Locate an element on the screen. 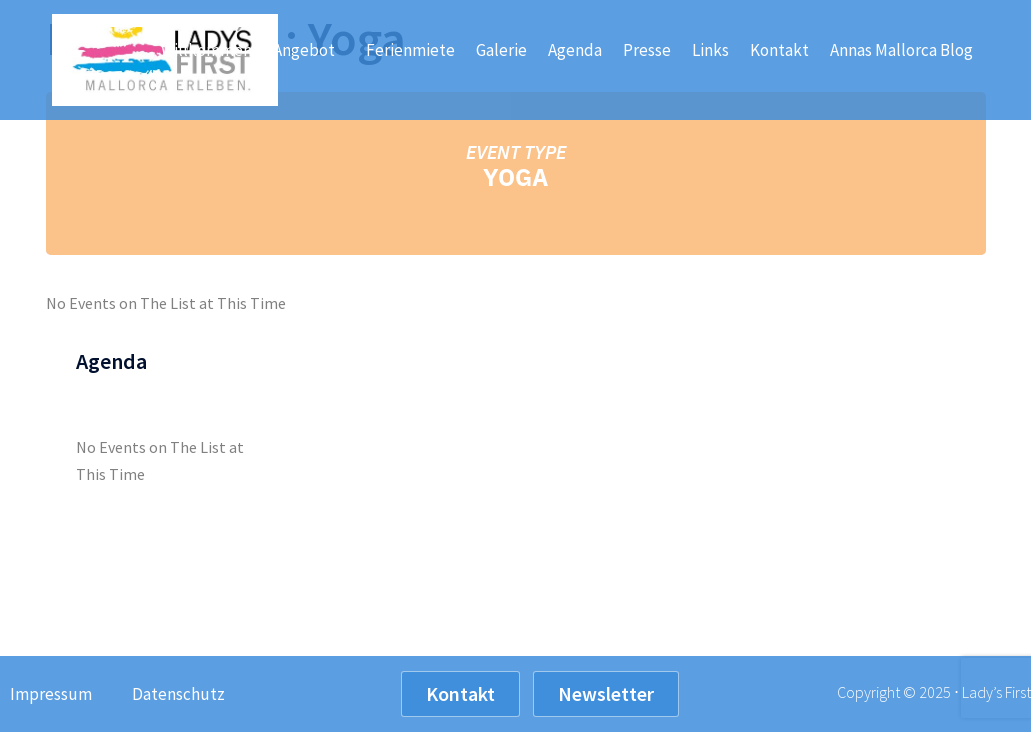 The width and height of the screenshot is (1031, 732). Galerie is located at coordinates (501, 50).